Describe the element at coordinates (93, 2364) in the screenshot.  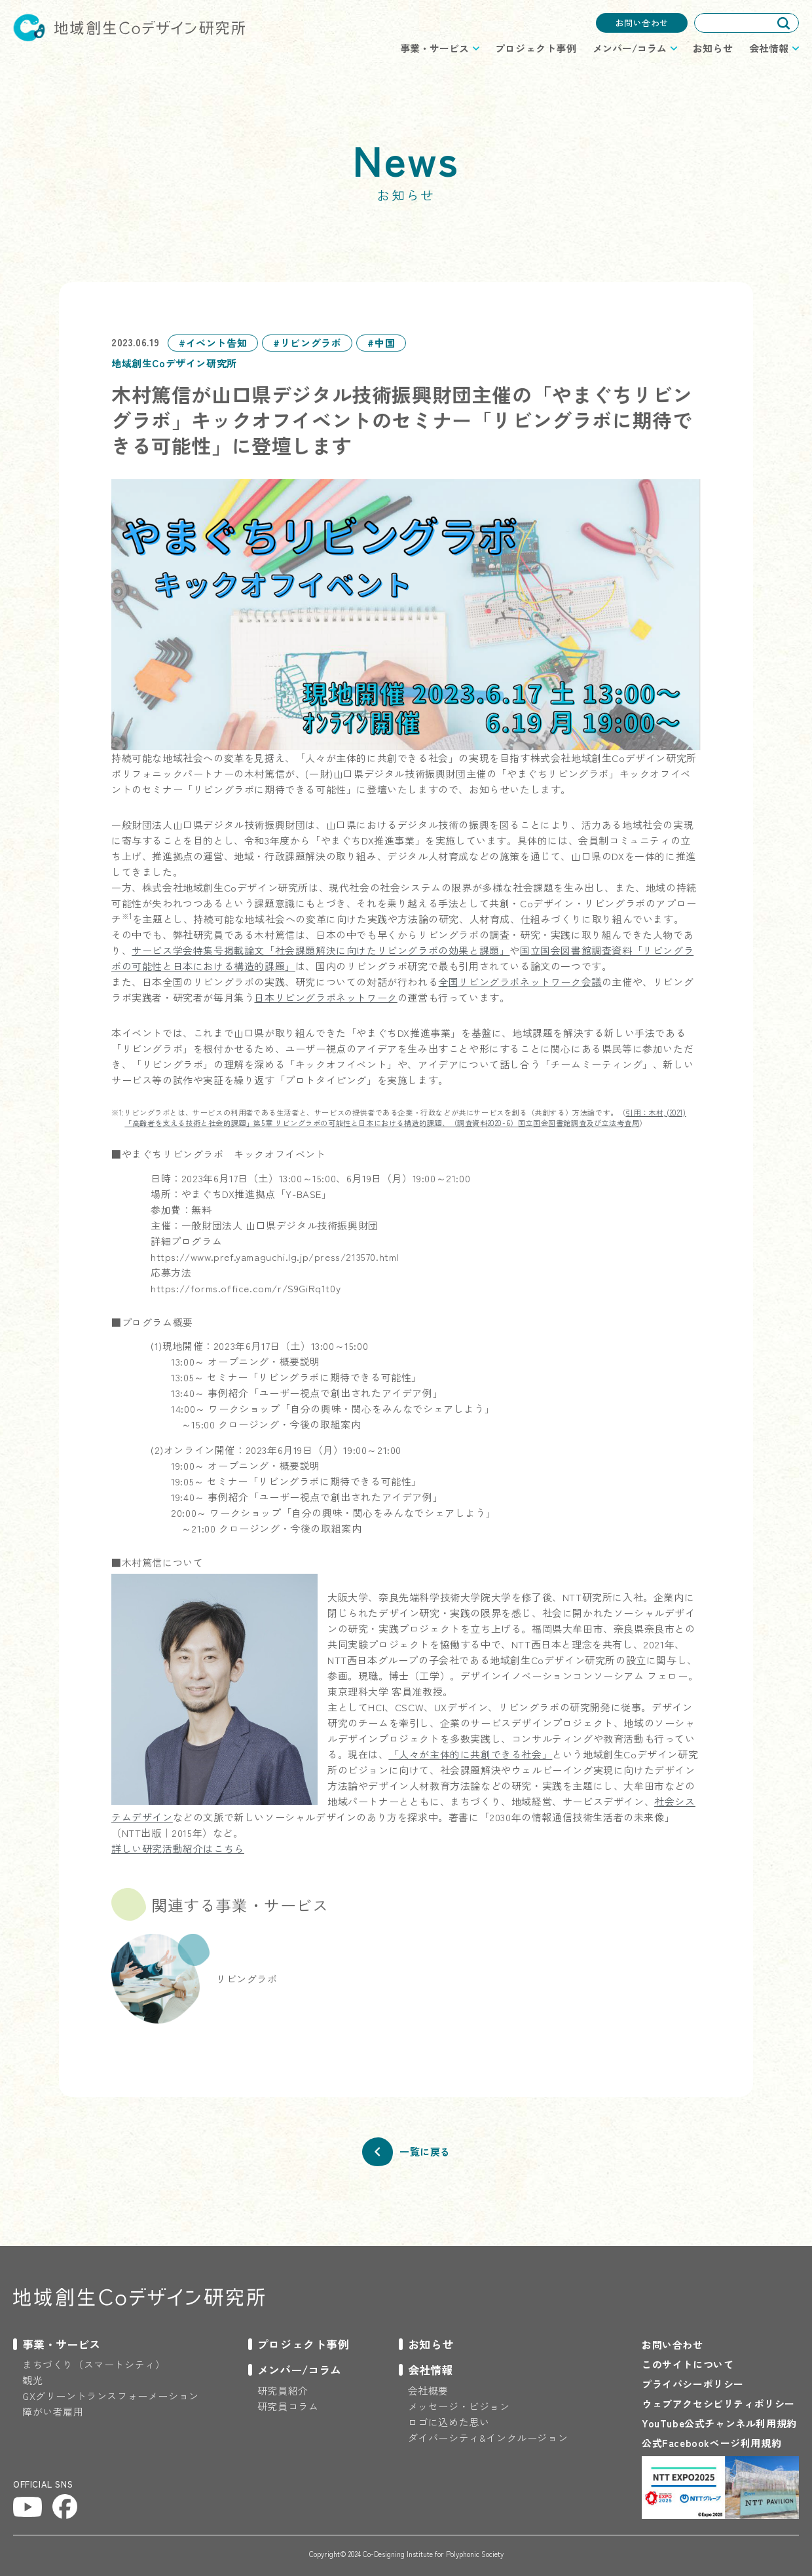
I see `まちづくり（スマートシティ）` at that location.